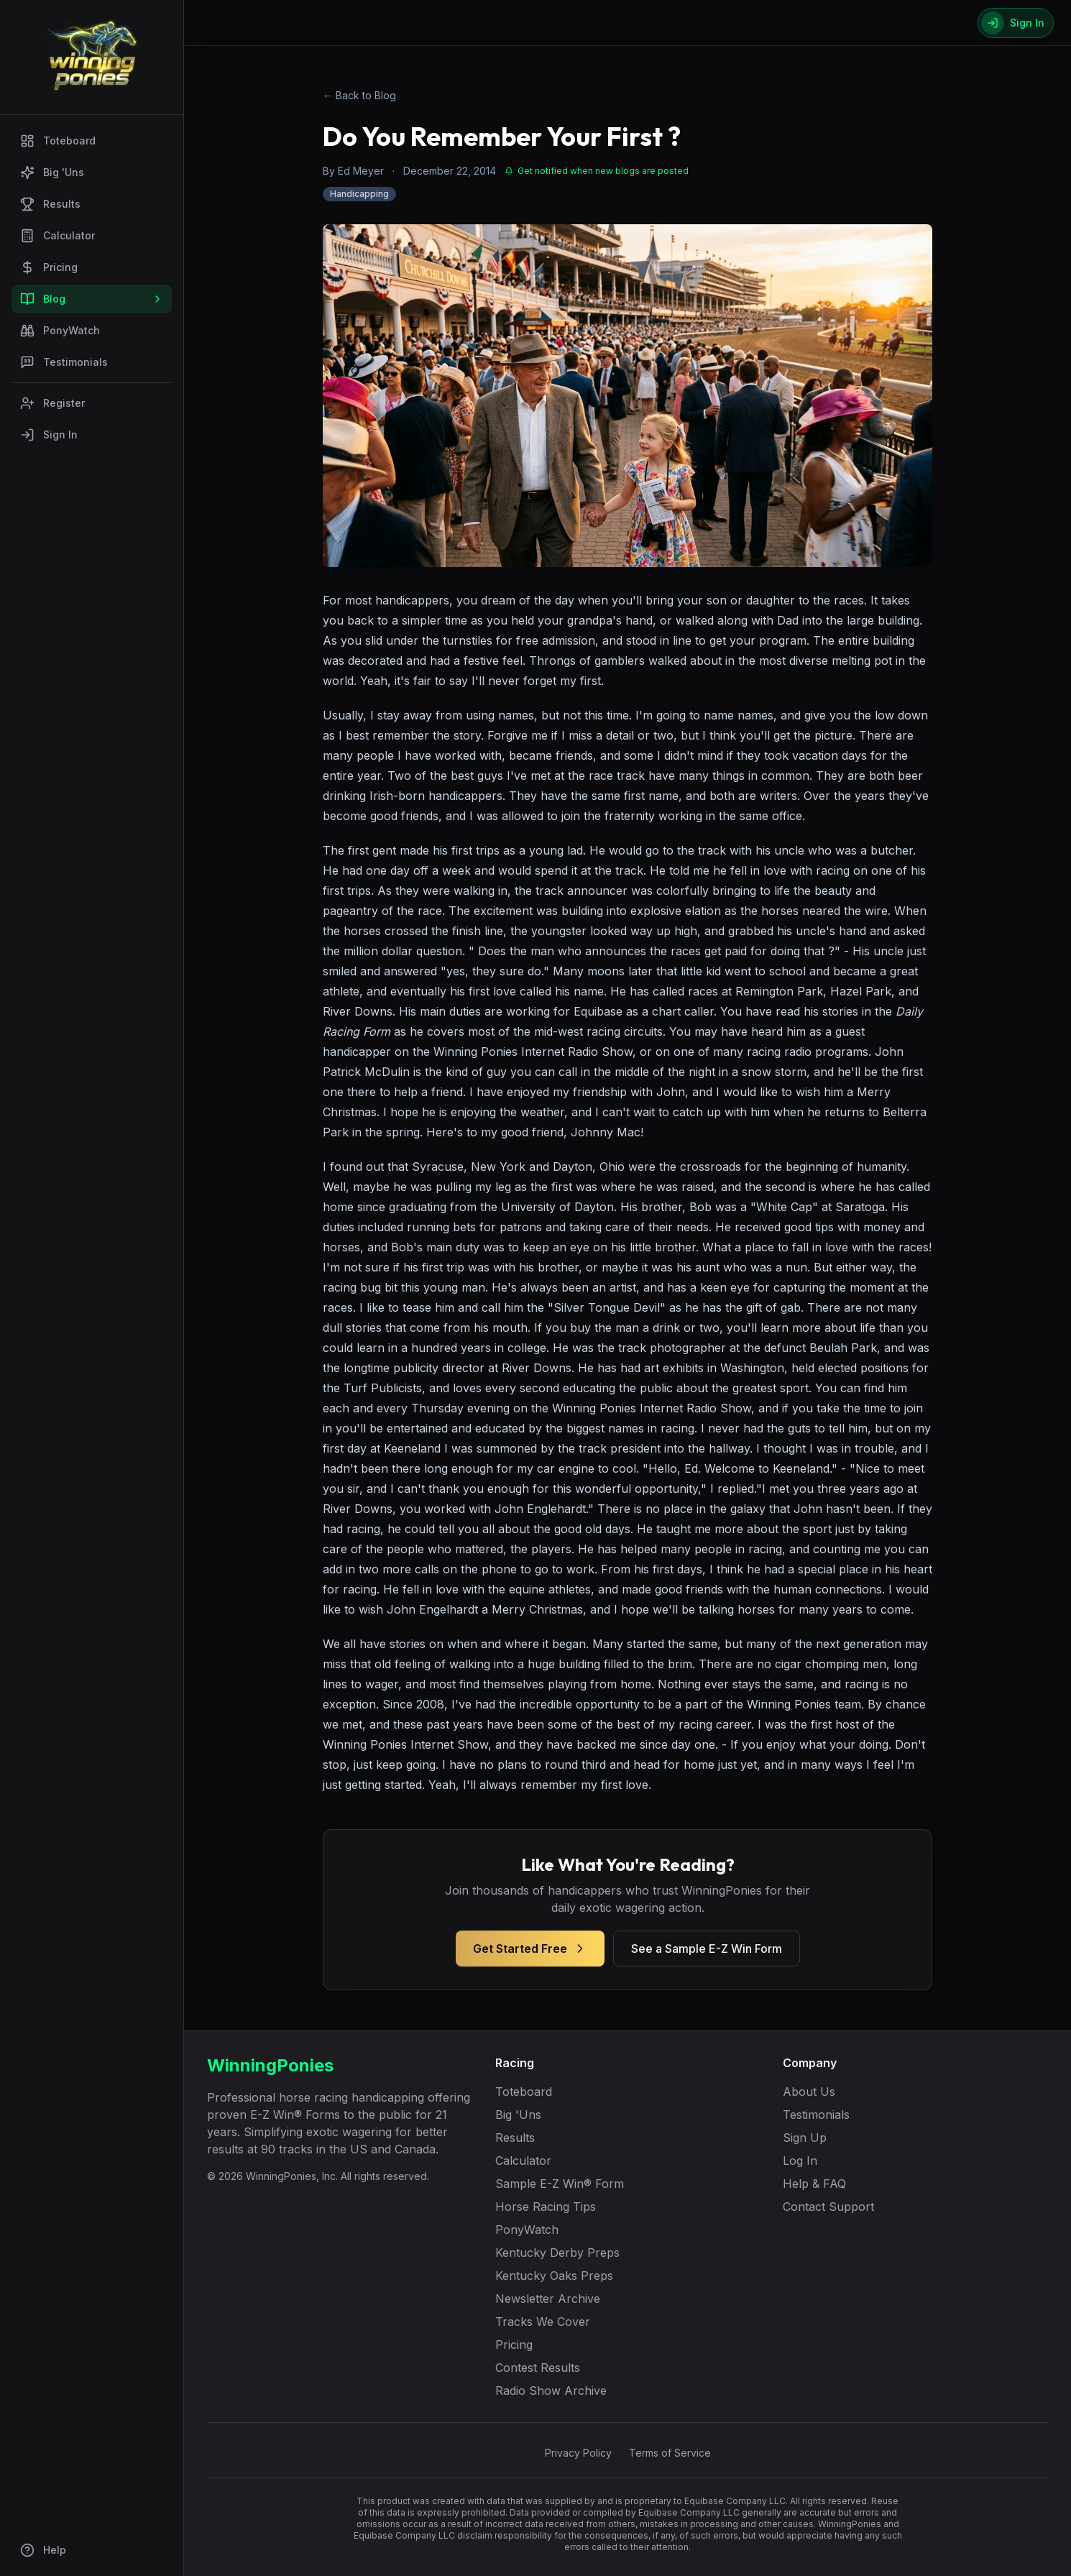 The image size is (1071, 2576). What do you see at coordinates (805, 2137) in the screenshot?
I see `Sign Up` at bounding box center [805, 2137].